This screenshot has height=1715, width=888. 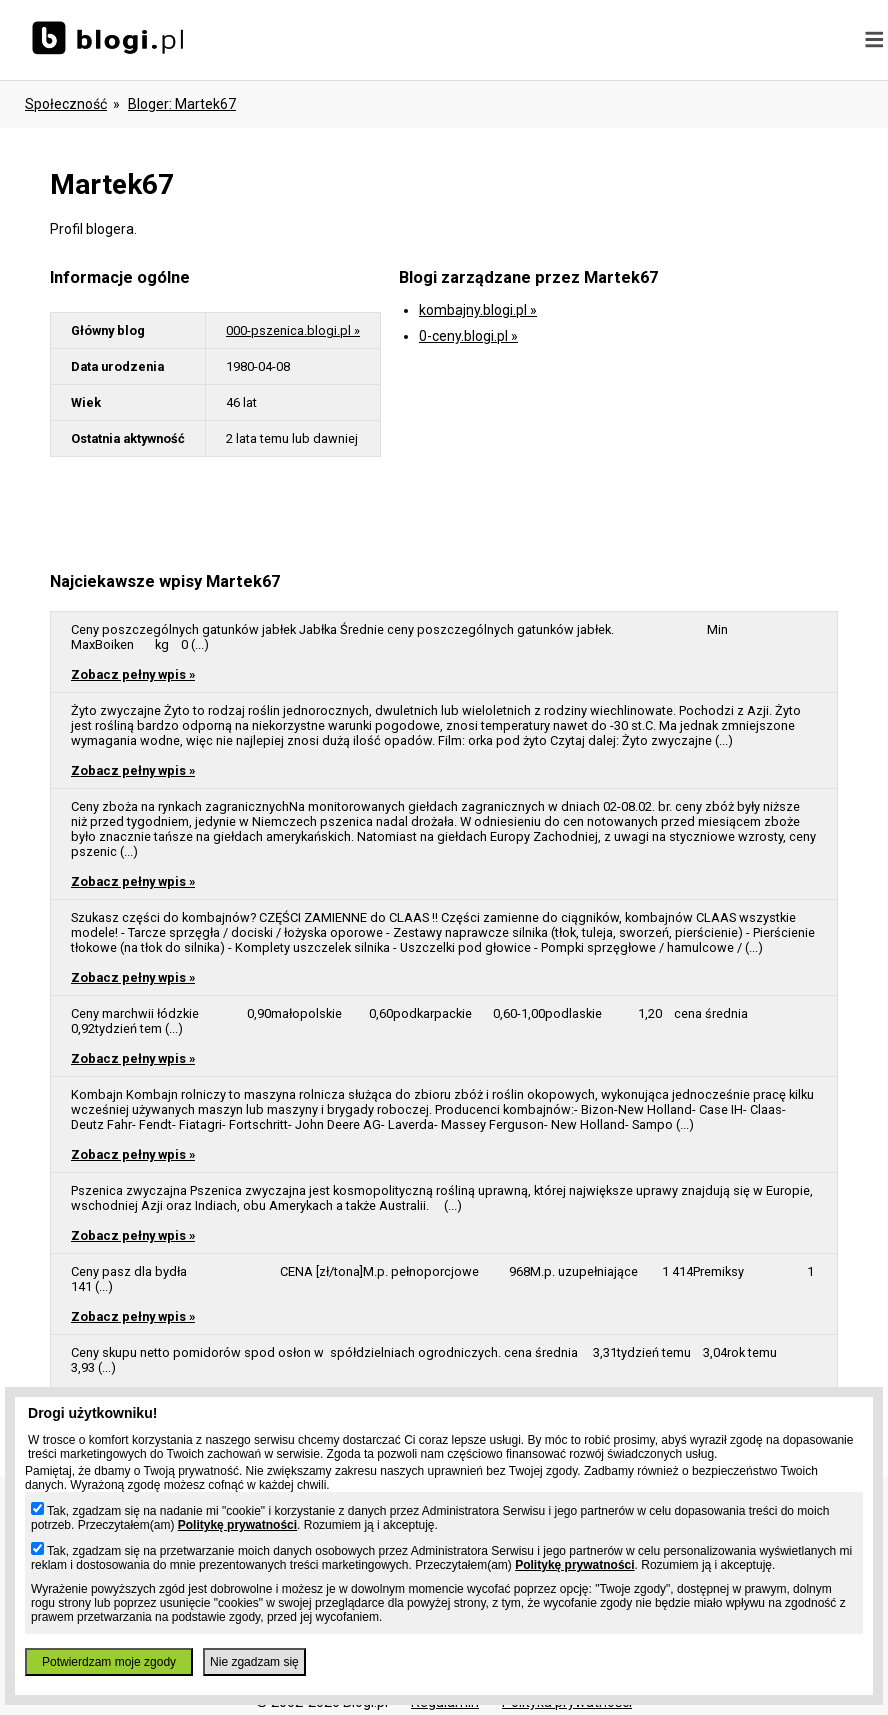 I want to click on kombajny.blogi.pl », so click(x=478, y=310).